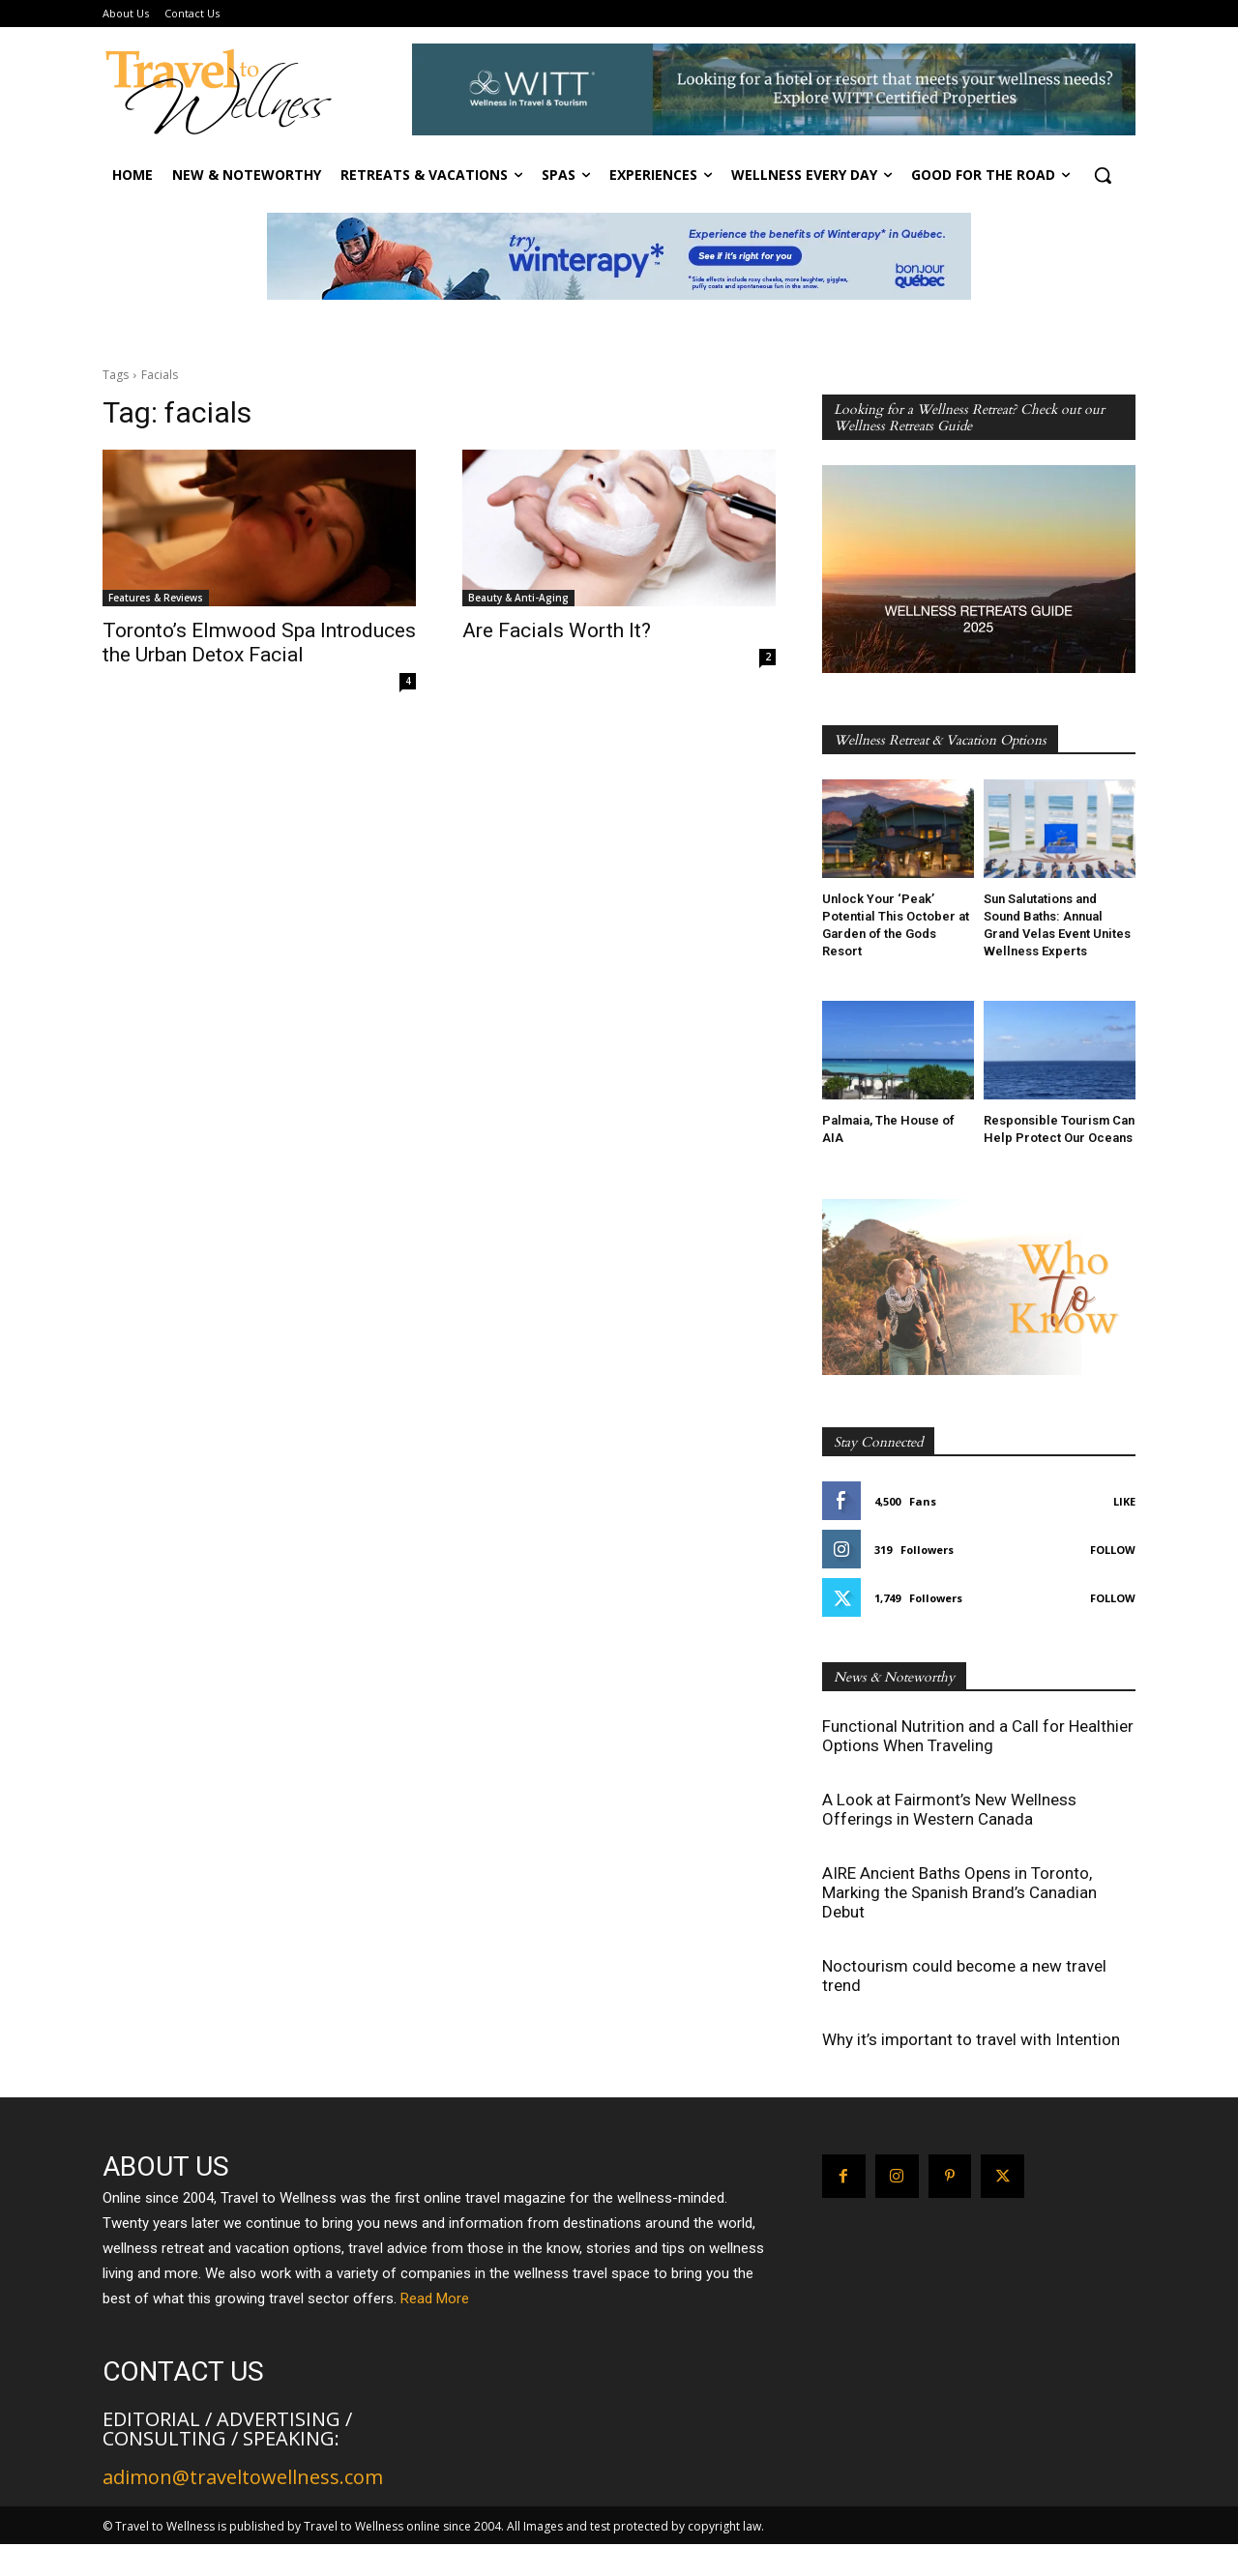  I want to click on A Look at Fairmont’s New Wellness Offerings in Western Canada, so click(949, 1809).